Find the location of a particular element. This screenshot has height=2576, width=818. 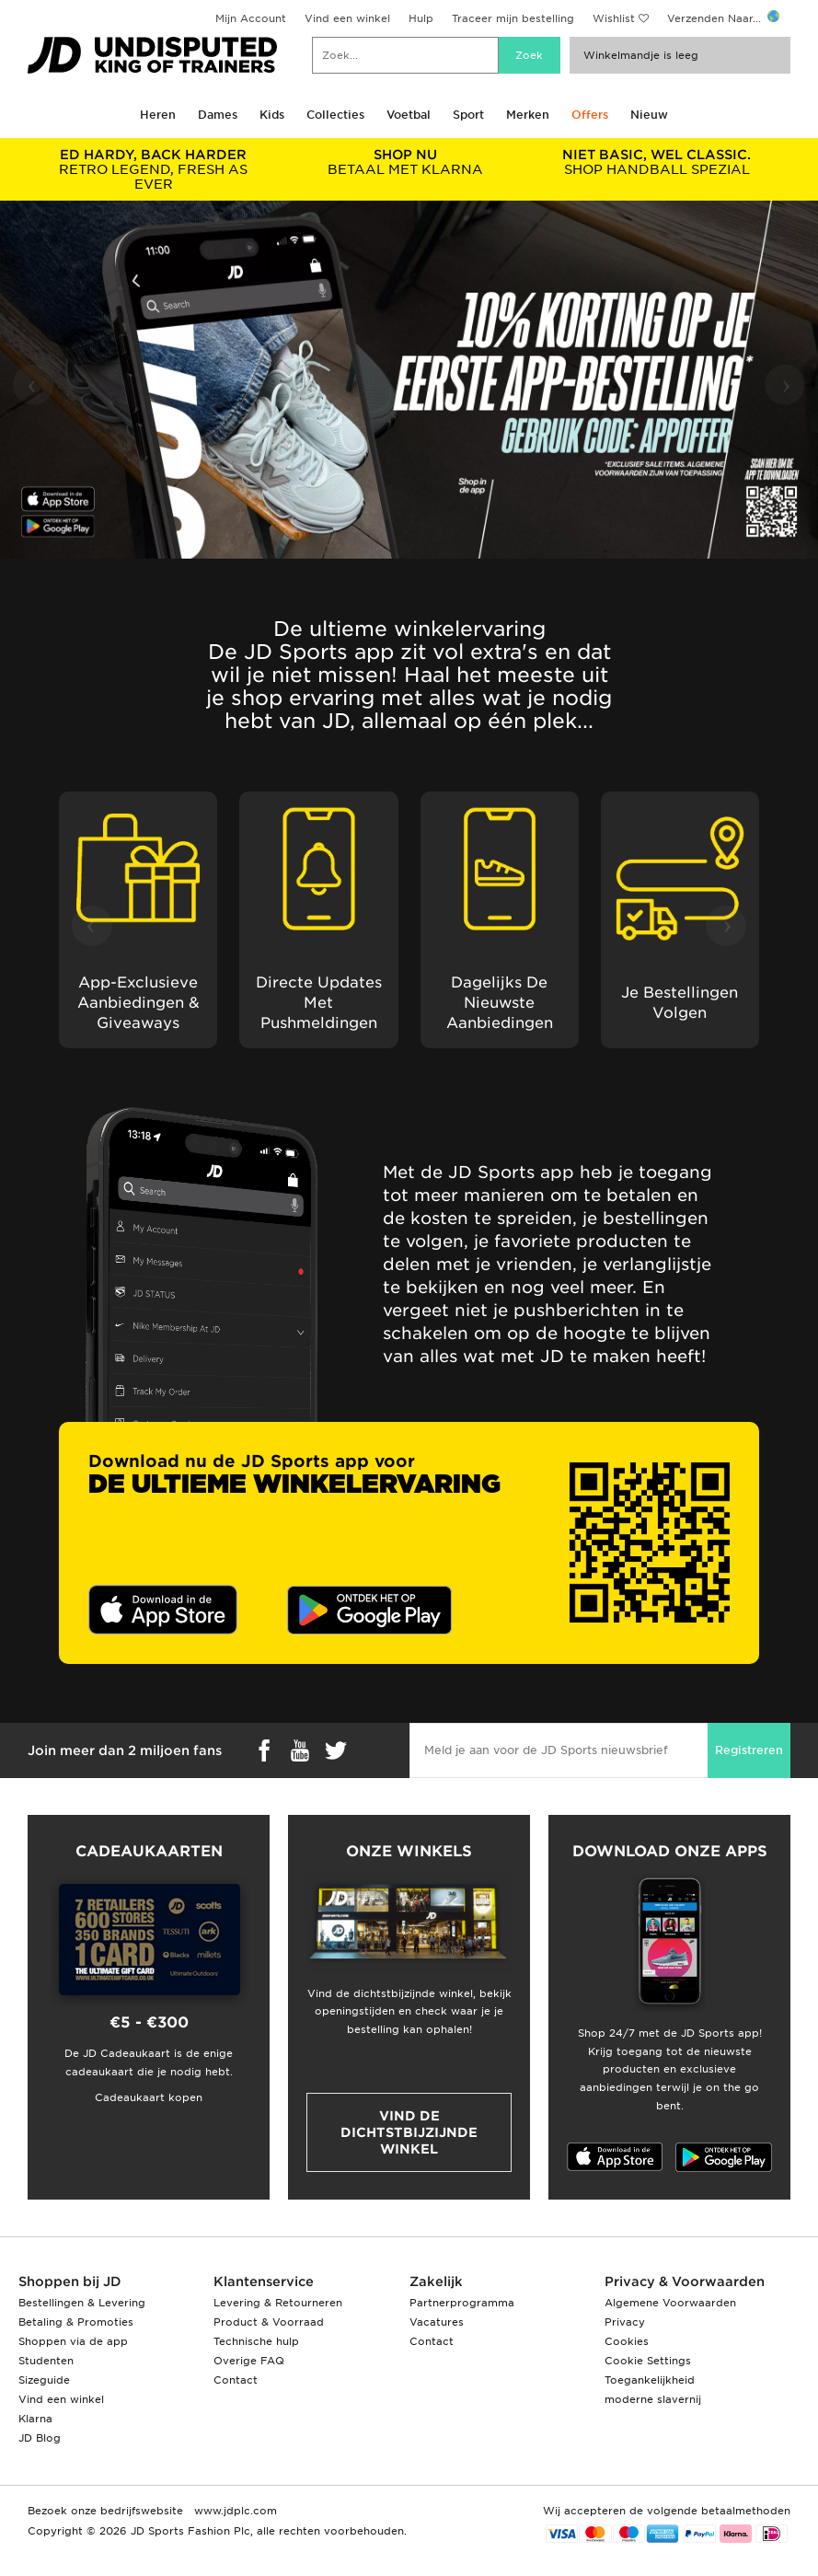

Klarna is located at coordinates (35, 2418).